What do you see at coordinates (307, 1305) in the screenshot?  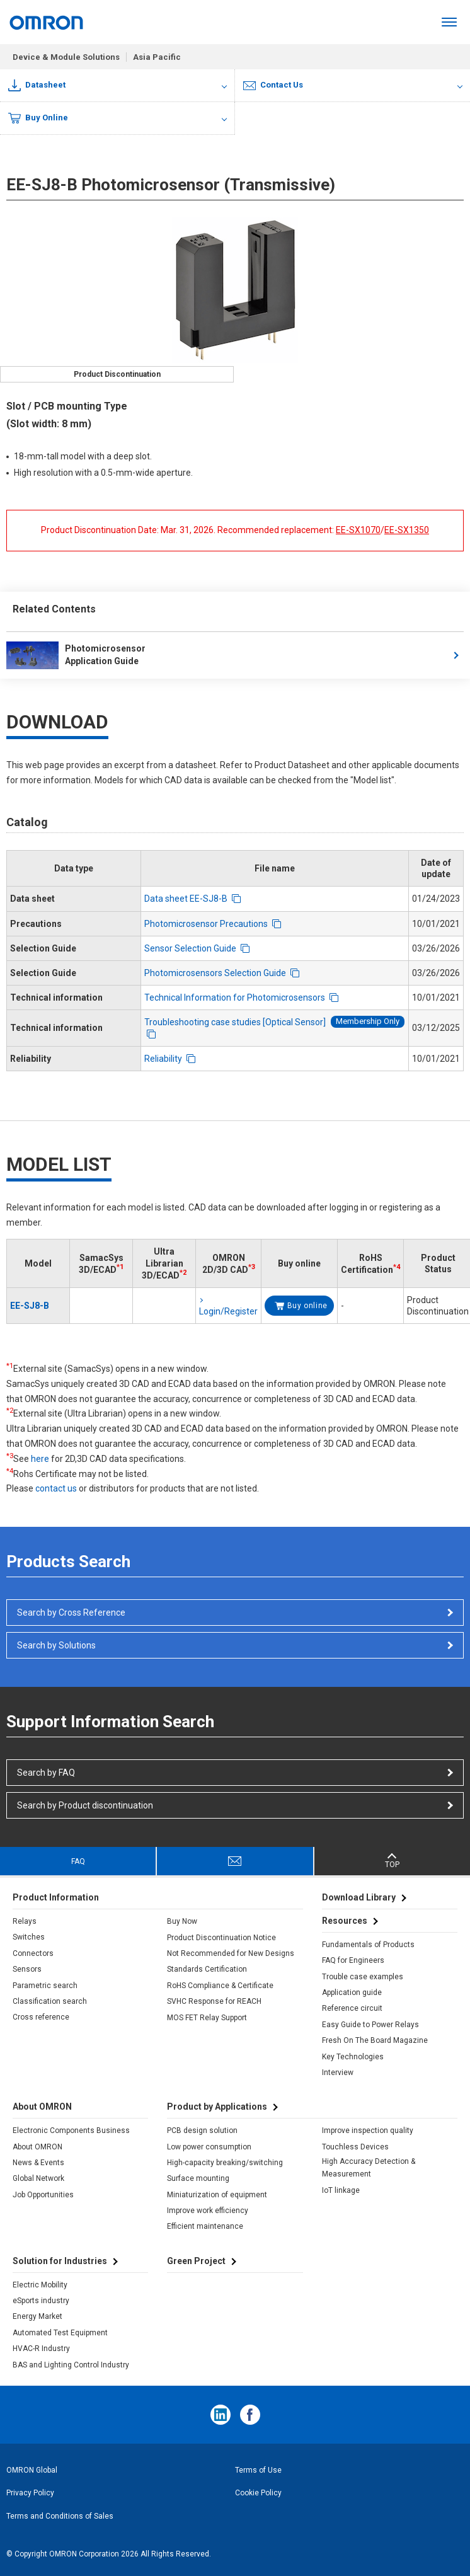 I see `Buy online` at bounding box center [307, 1305].